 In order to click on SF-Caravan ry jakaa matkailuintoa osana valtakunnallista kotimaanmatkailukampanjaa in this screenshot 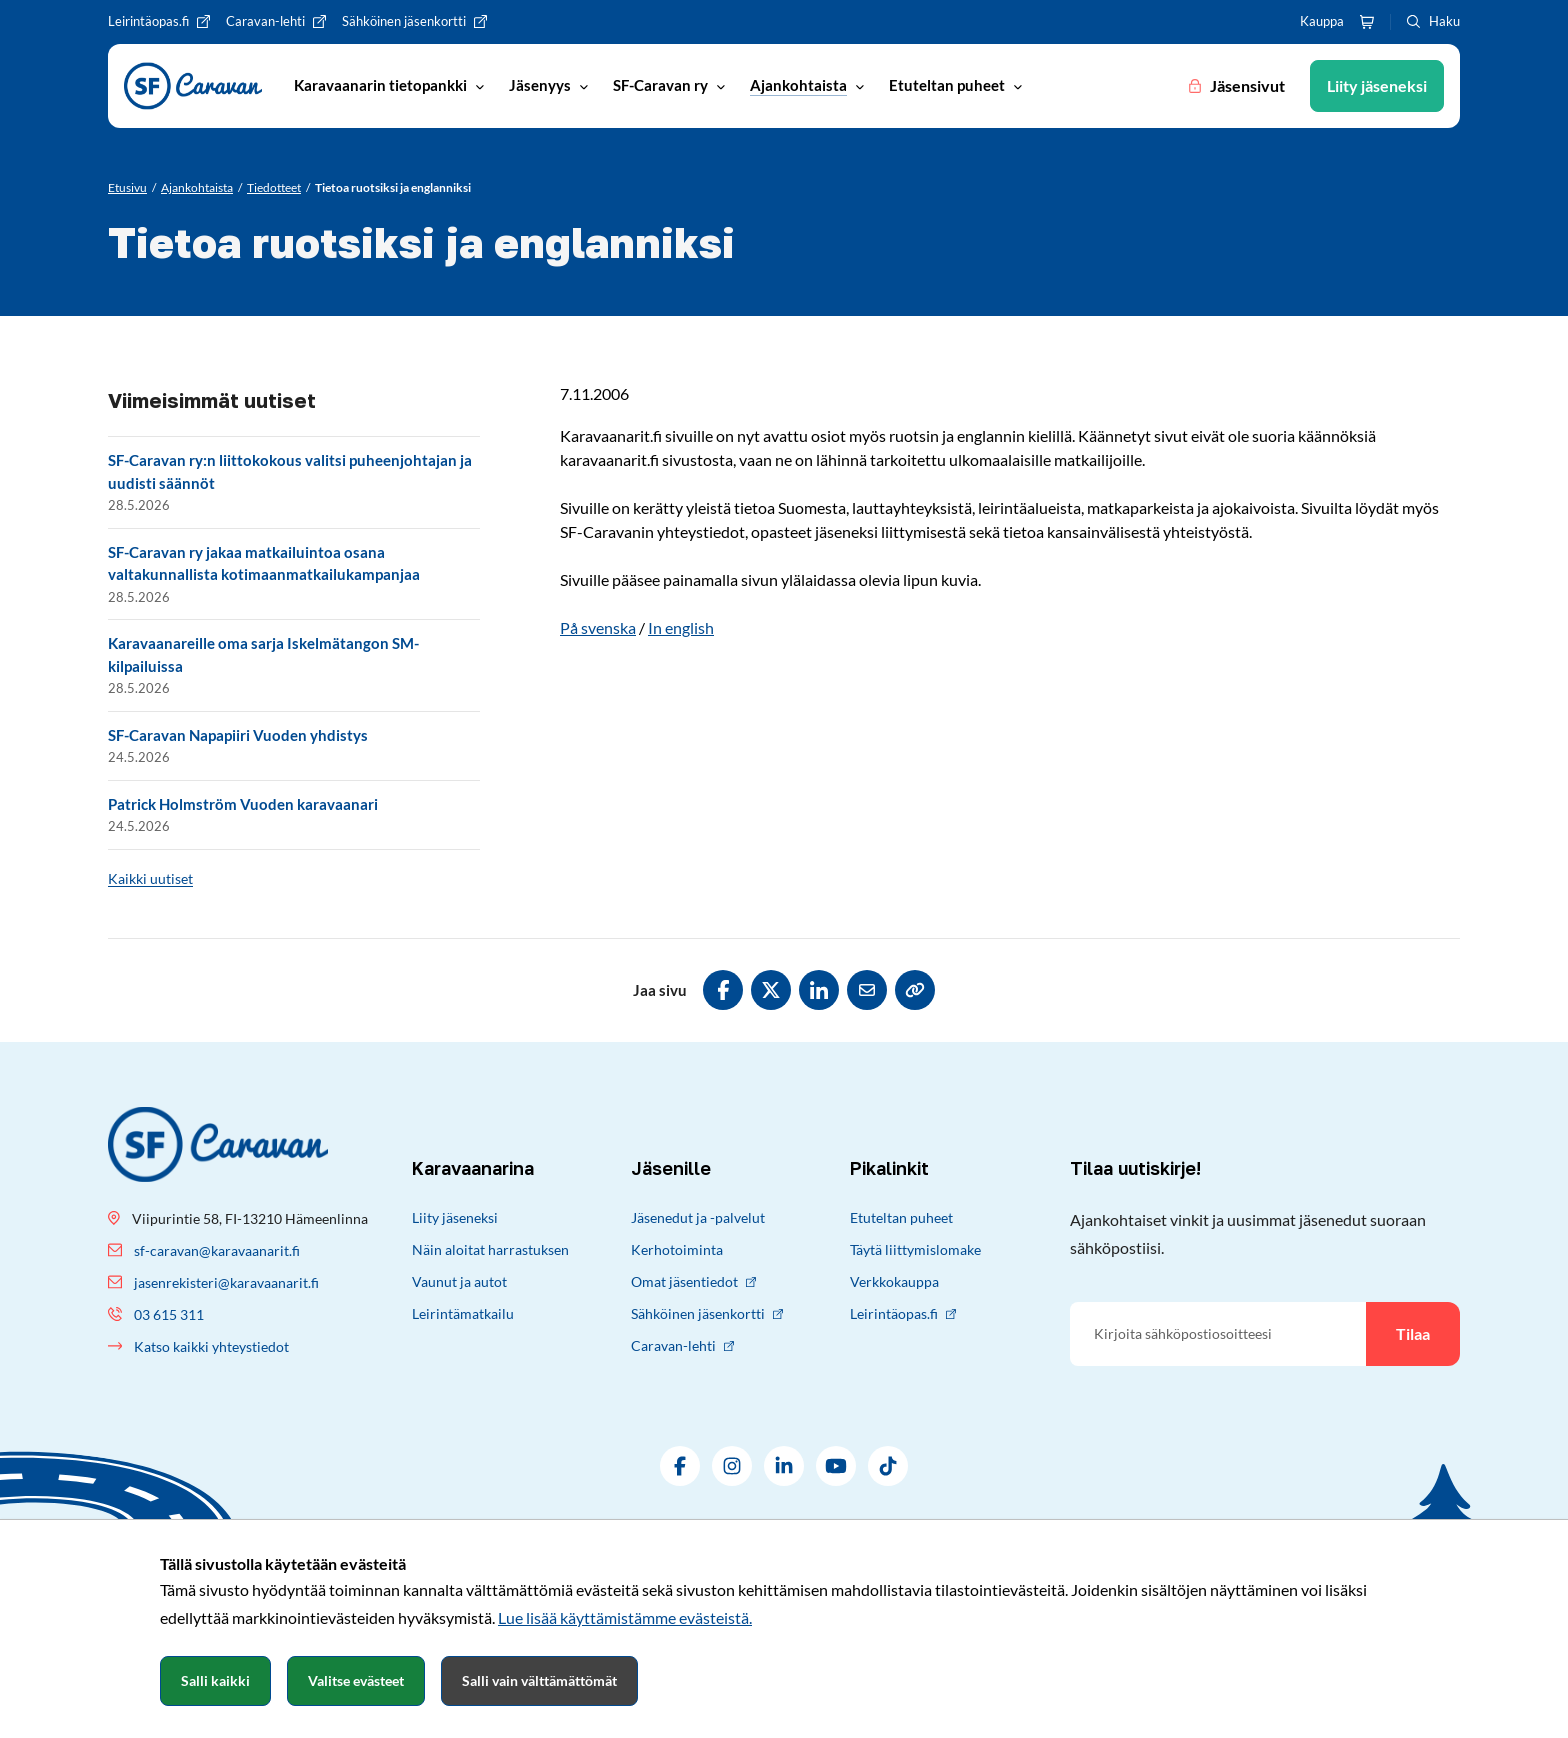, I will do `click(264, 563)`.